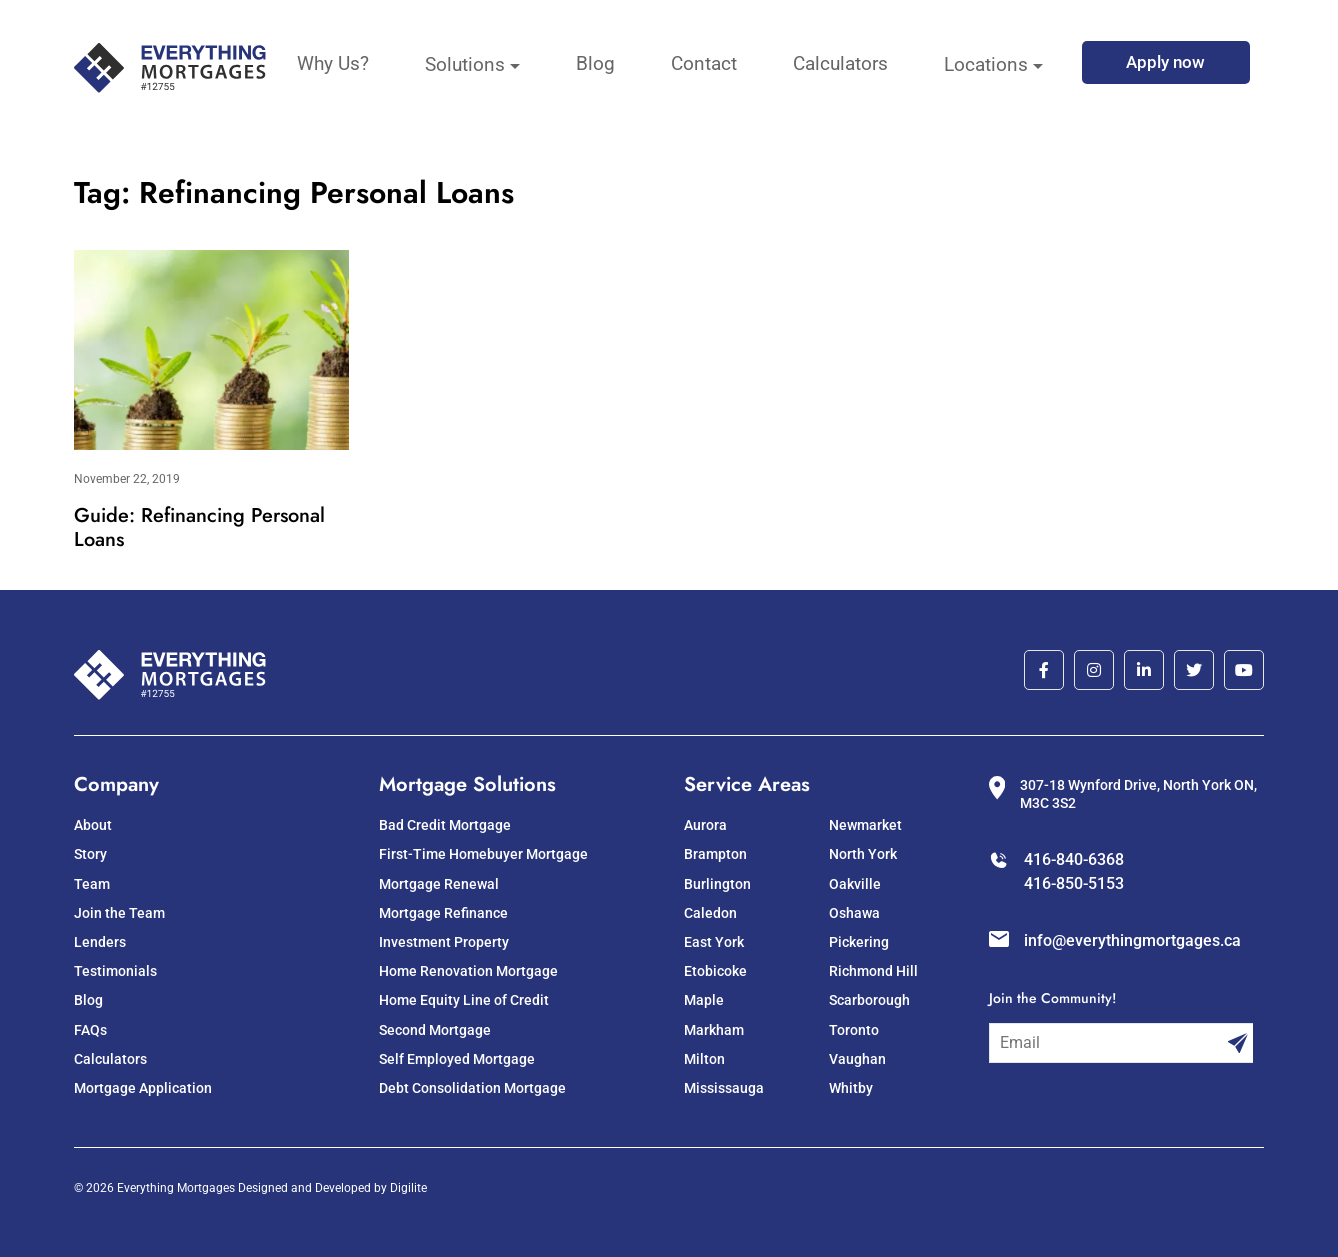 This screenshot has width=1338, height=1257. Describe the element at coordinates (1074, 883) in the screenshot. I see `416-850-5153` at that location.